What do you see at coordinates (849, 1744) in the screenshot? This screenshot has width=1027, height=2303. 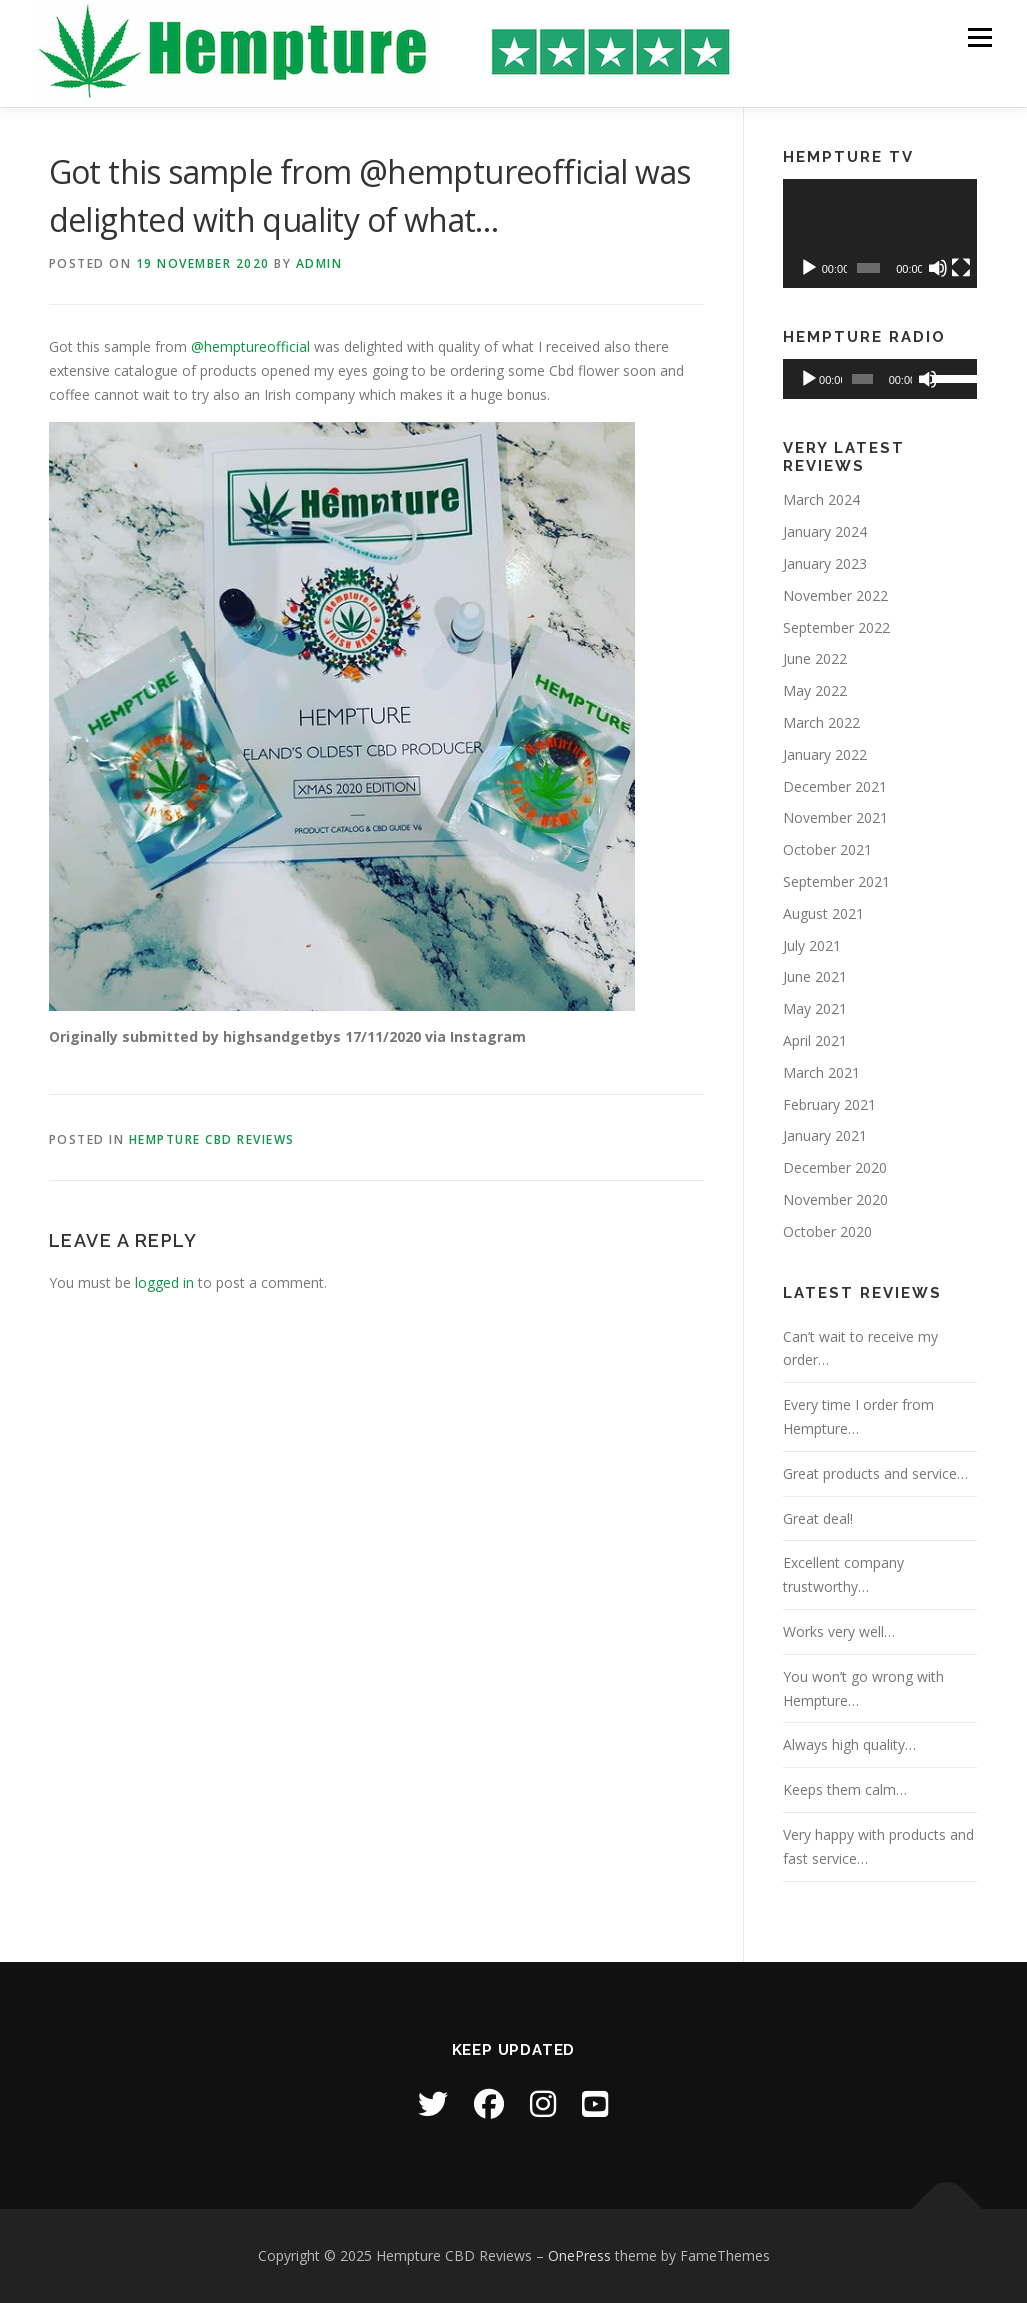 I see `Always high quality…` at bounding box center [849, 1744].